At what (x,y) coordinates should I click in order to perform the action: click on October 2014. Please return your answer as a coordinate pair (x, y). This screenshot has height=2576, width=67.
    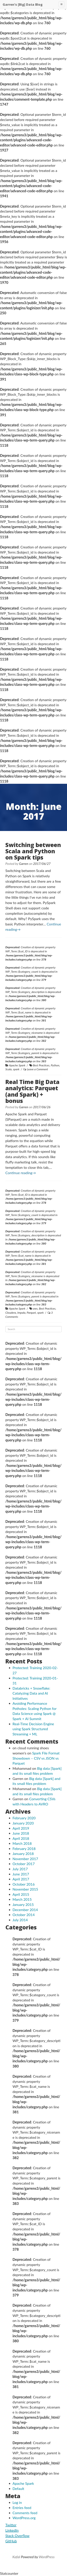
    Looking at the image, I should click on (24, 1914).